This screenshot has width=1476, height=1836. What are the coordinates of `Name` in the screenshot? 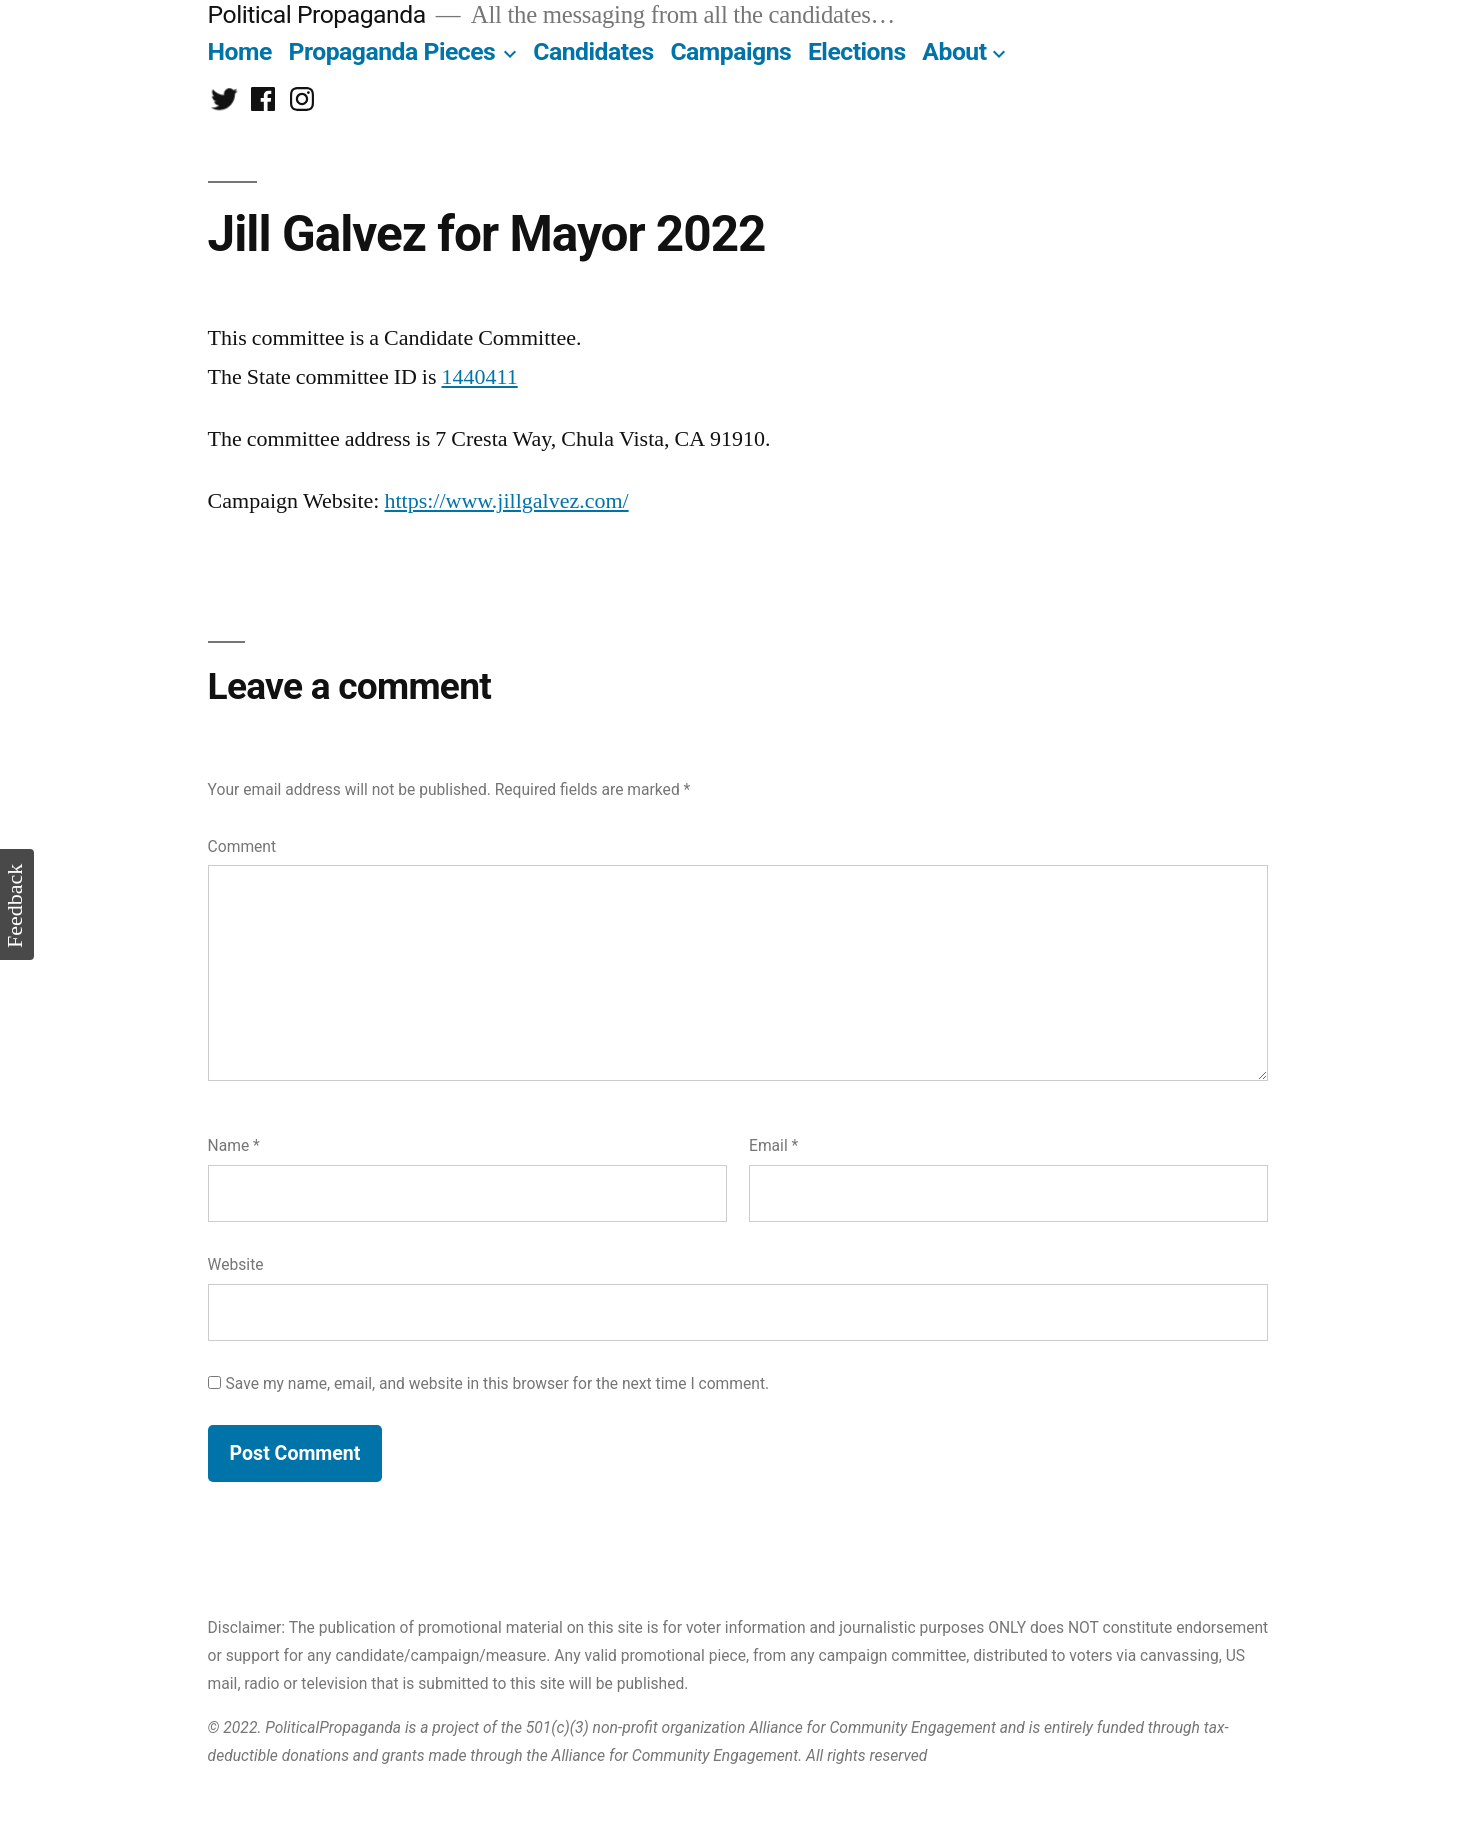 It's located at (234, 1145).